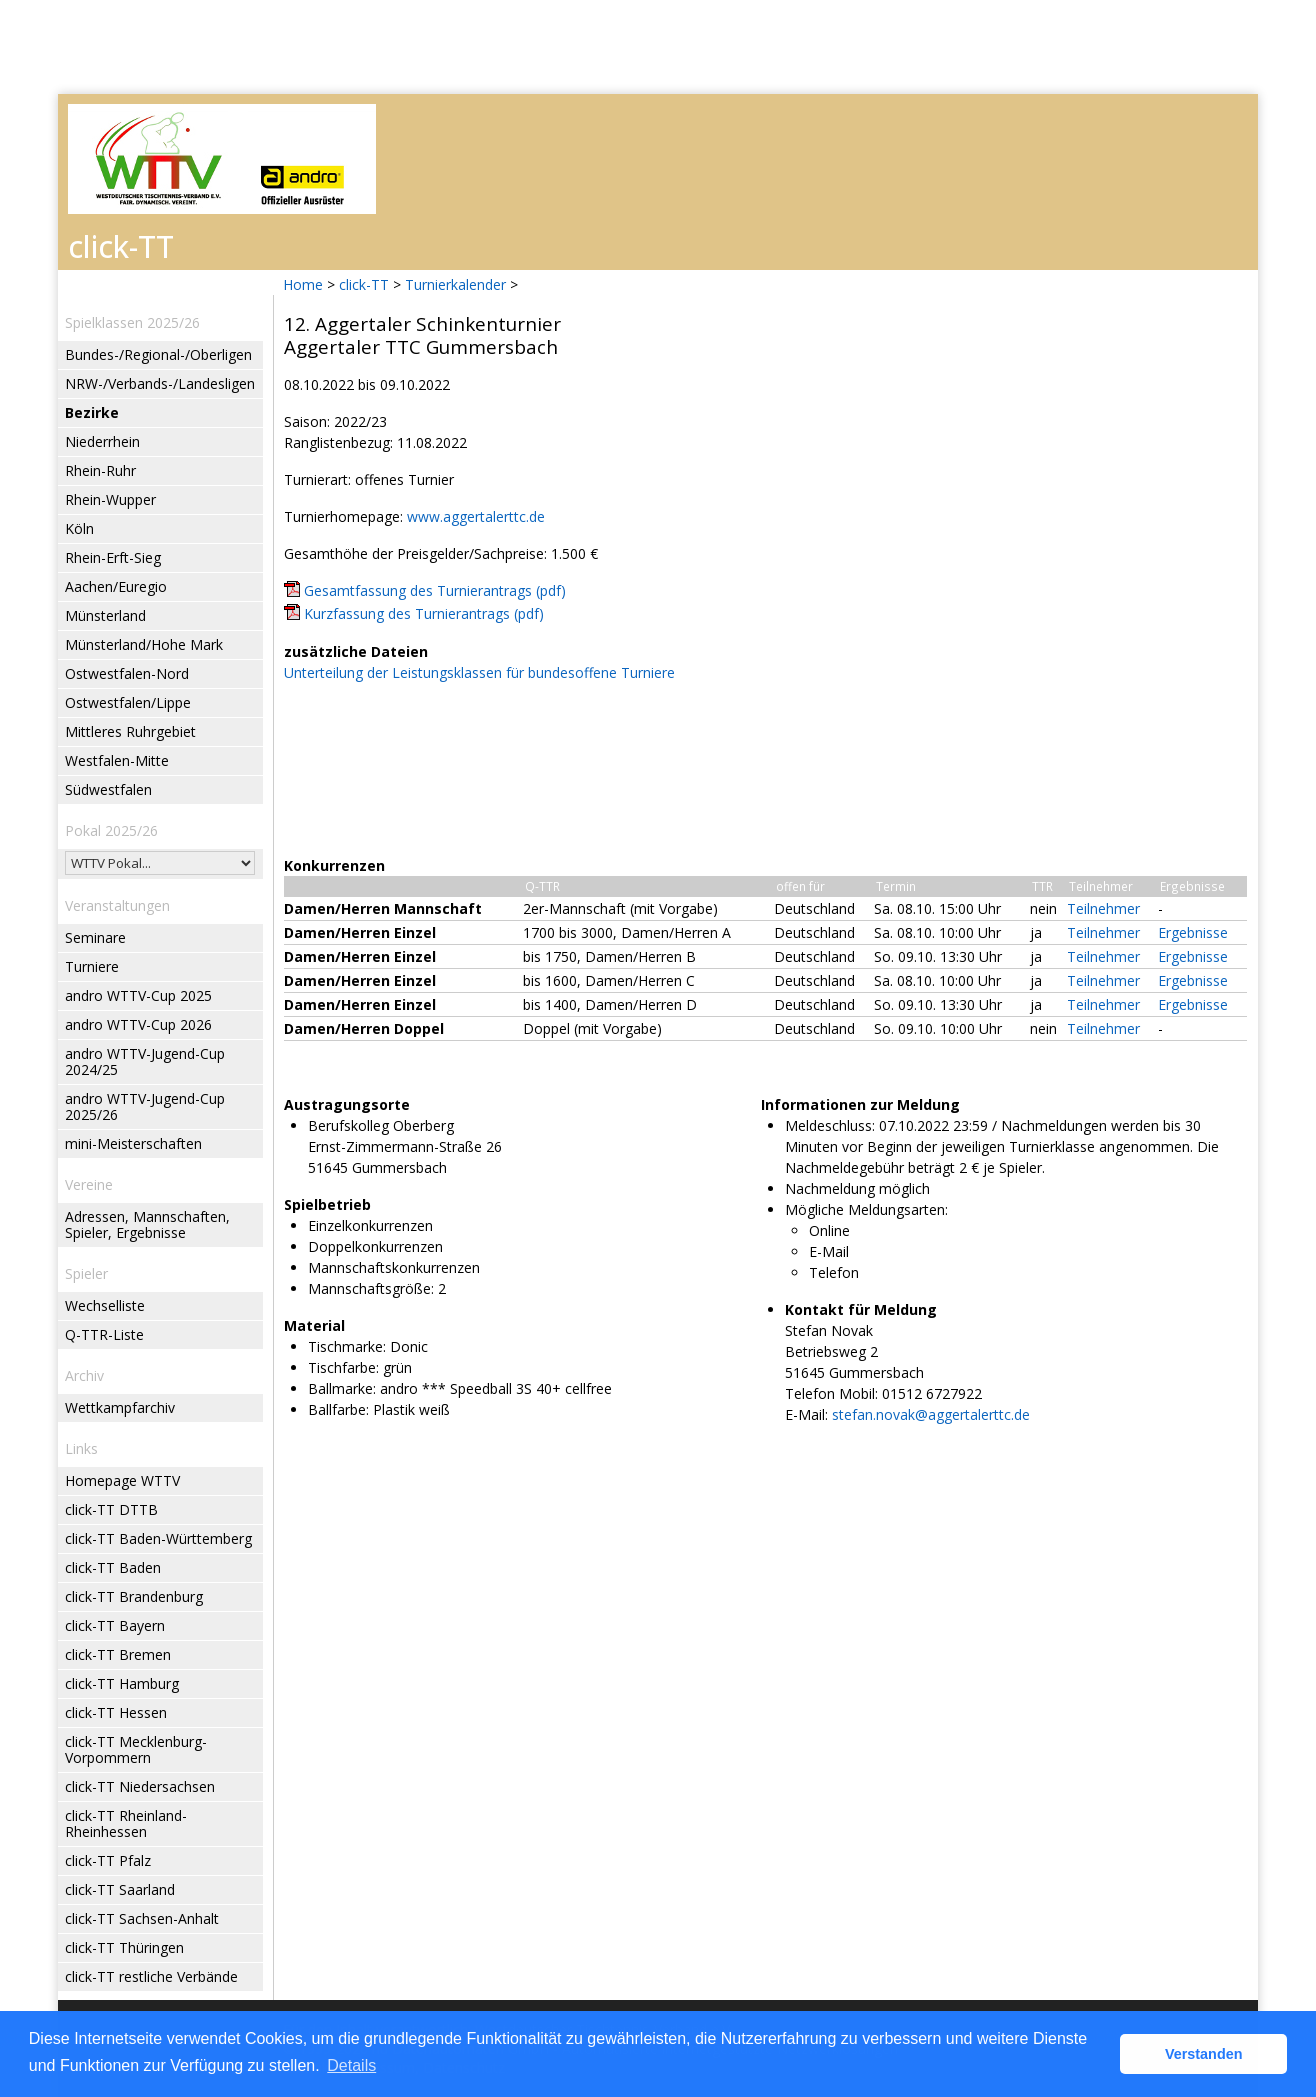  I want to click on Gesamtfassung des Turnierantrags (pdf), so click(435, 590).